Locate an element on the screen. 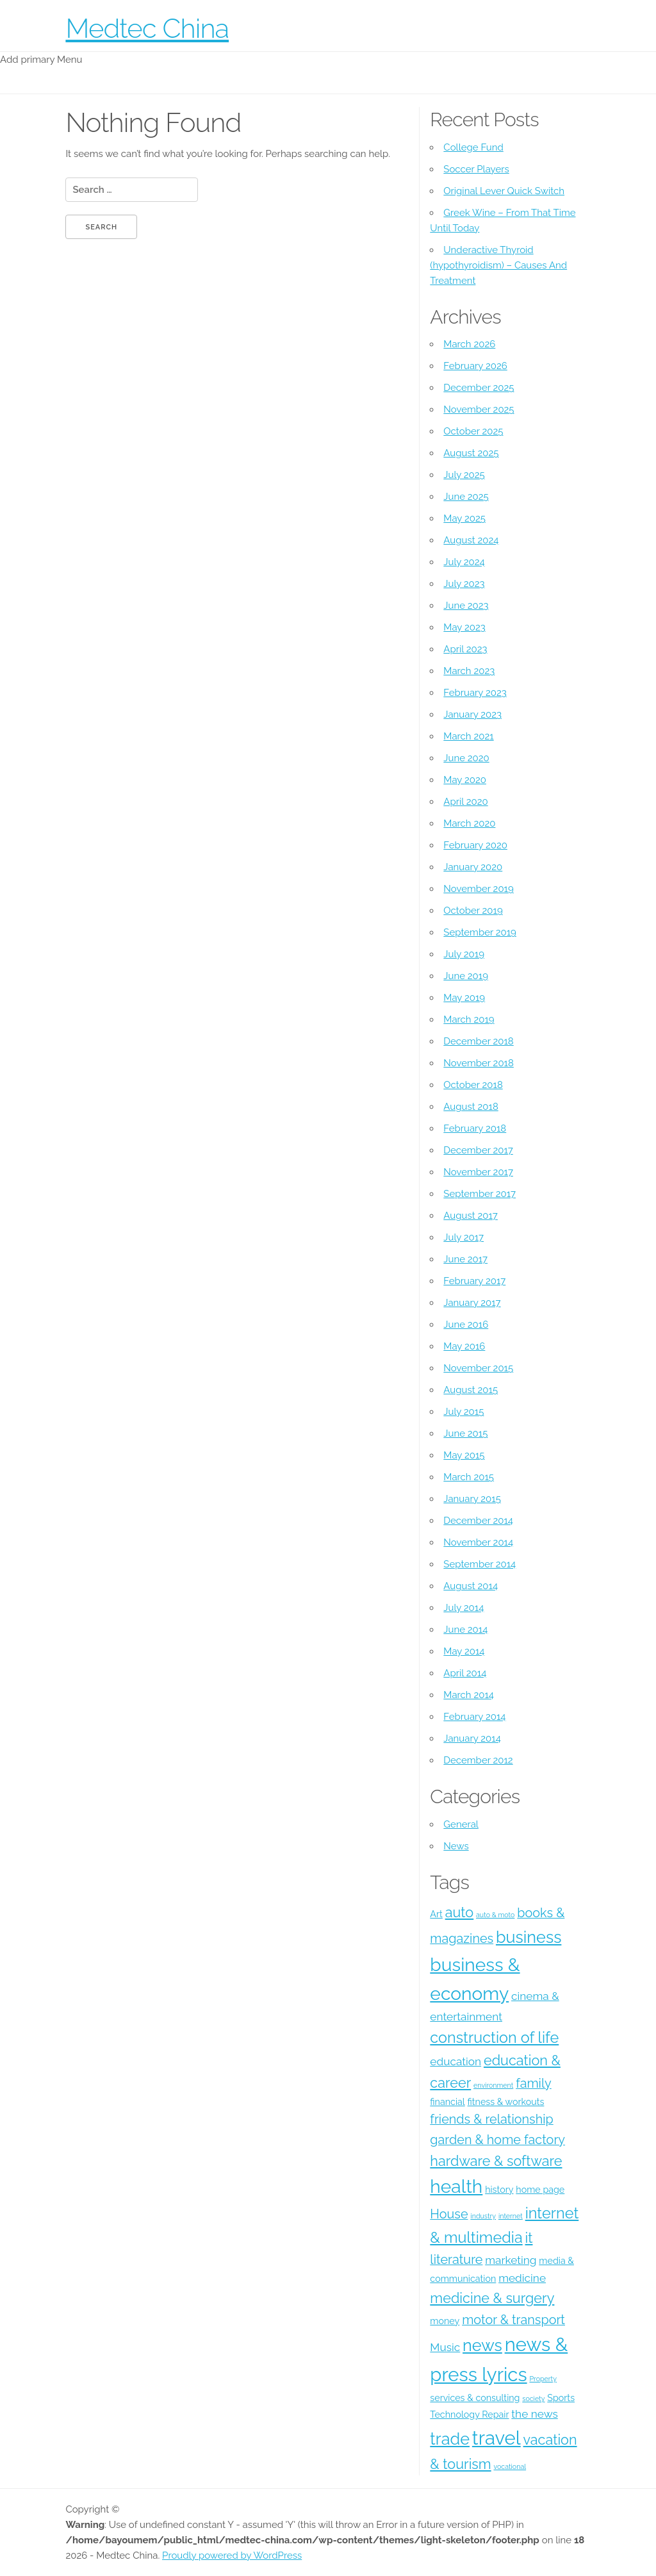 Image resolution: width=656 pixels, height=2576 pixels. news [news (9 items)] is located at coordinates (482, 2345).